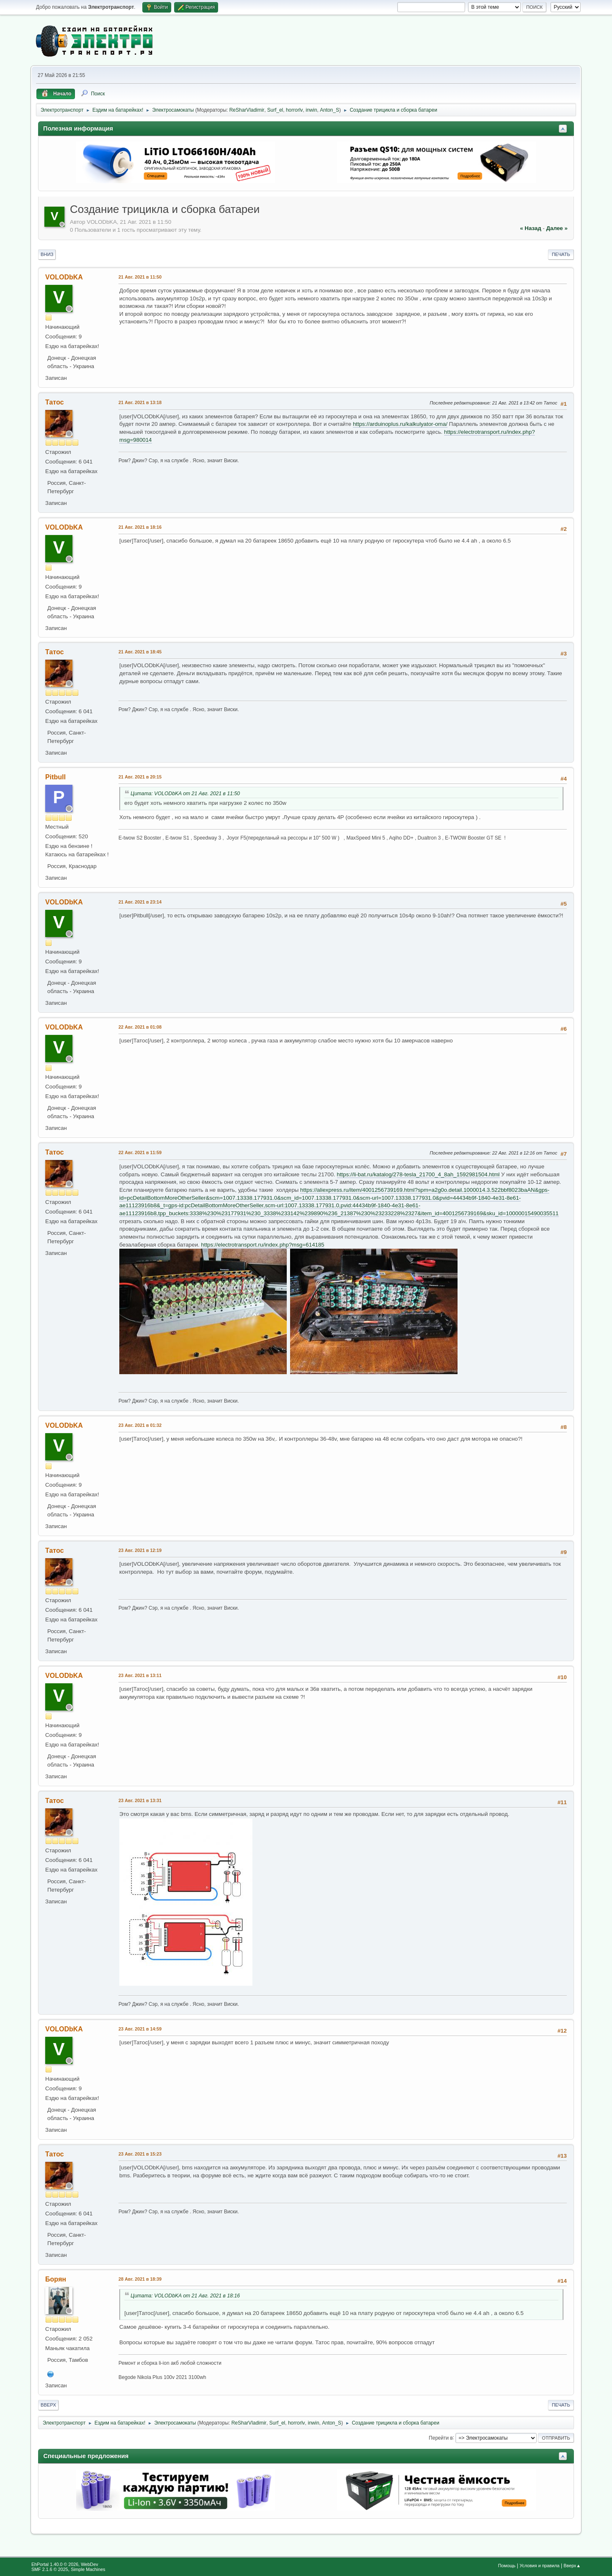 The image size is (612, 2576). Describe the element at coordinates (530, 228) in the screenshot. I see `« назад` at that location.